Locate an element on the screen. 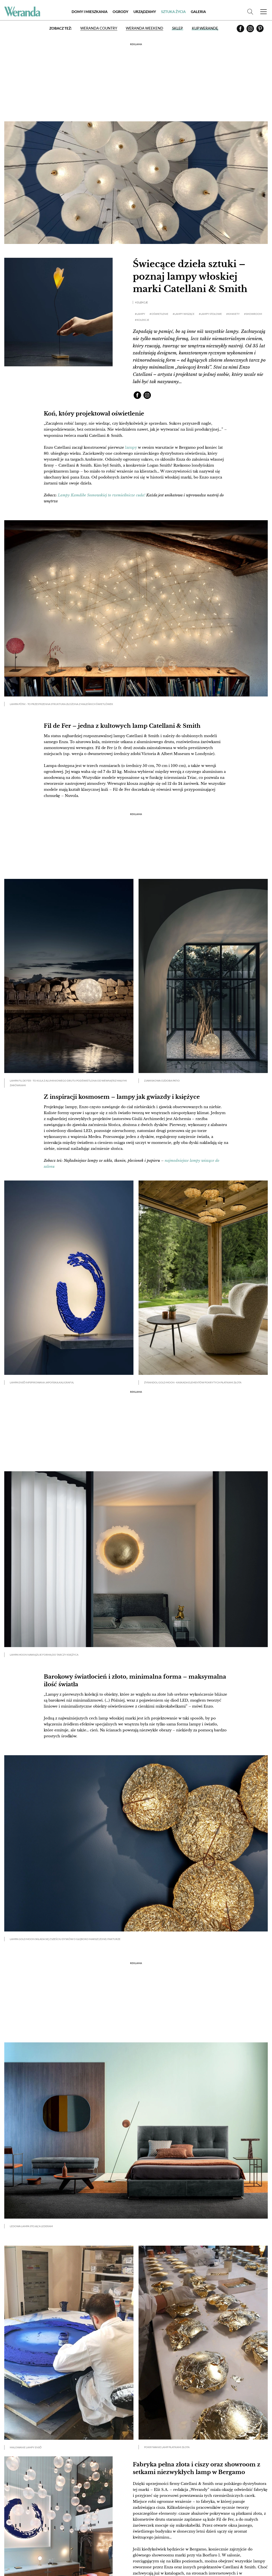 The image size is (272, 2576). Ogrody is located at coordinates (120, 11).